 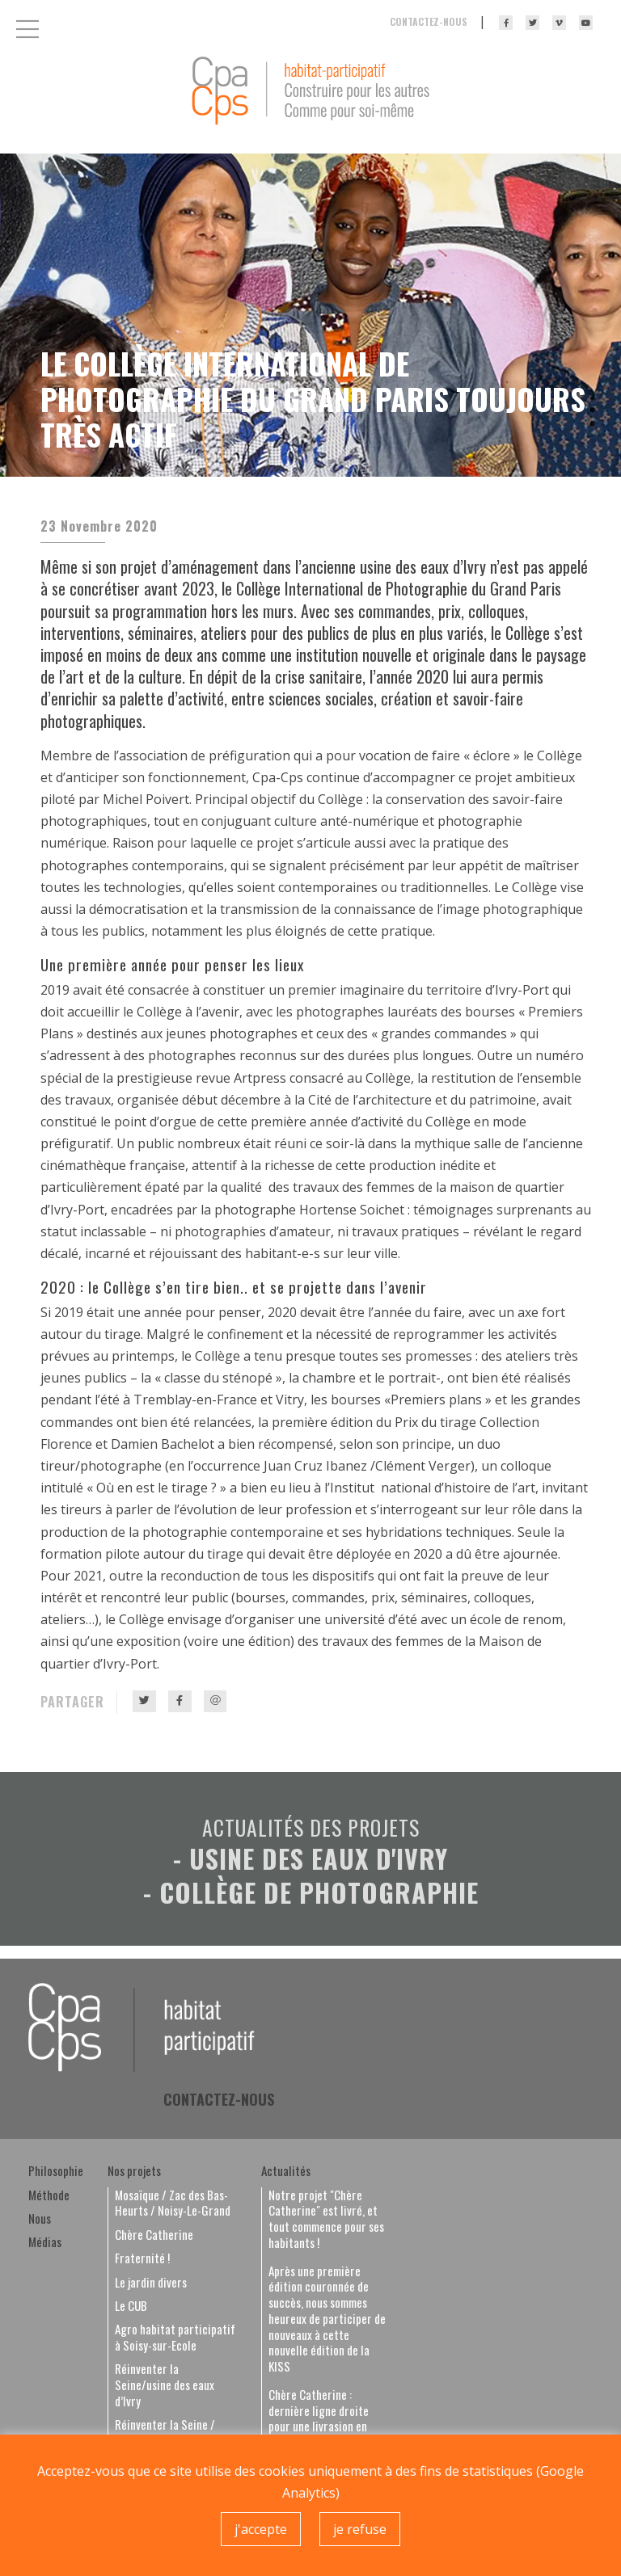 What do you see at coordinates (175, 2337) in the screenshot?
I see `Agro habitat participatif à Soisy-sur-Ecole` at bounding box center [175, 2337].